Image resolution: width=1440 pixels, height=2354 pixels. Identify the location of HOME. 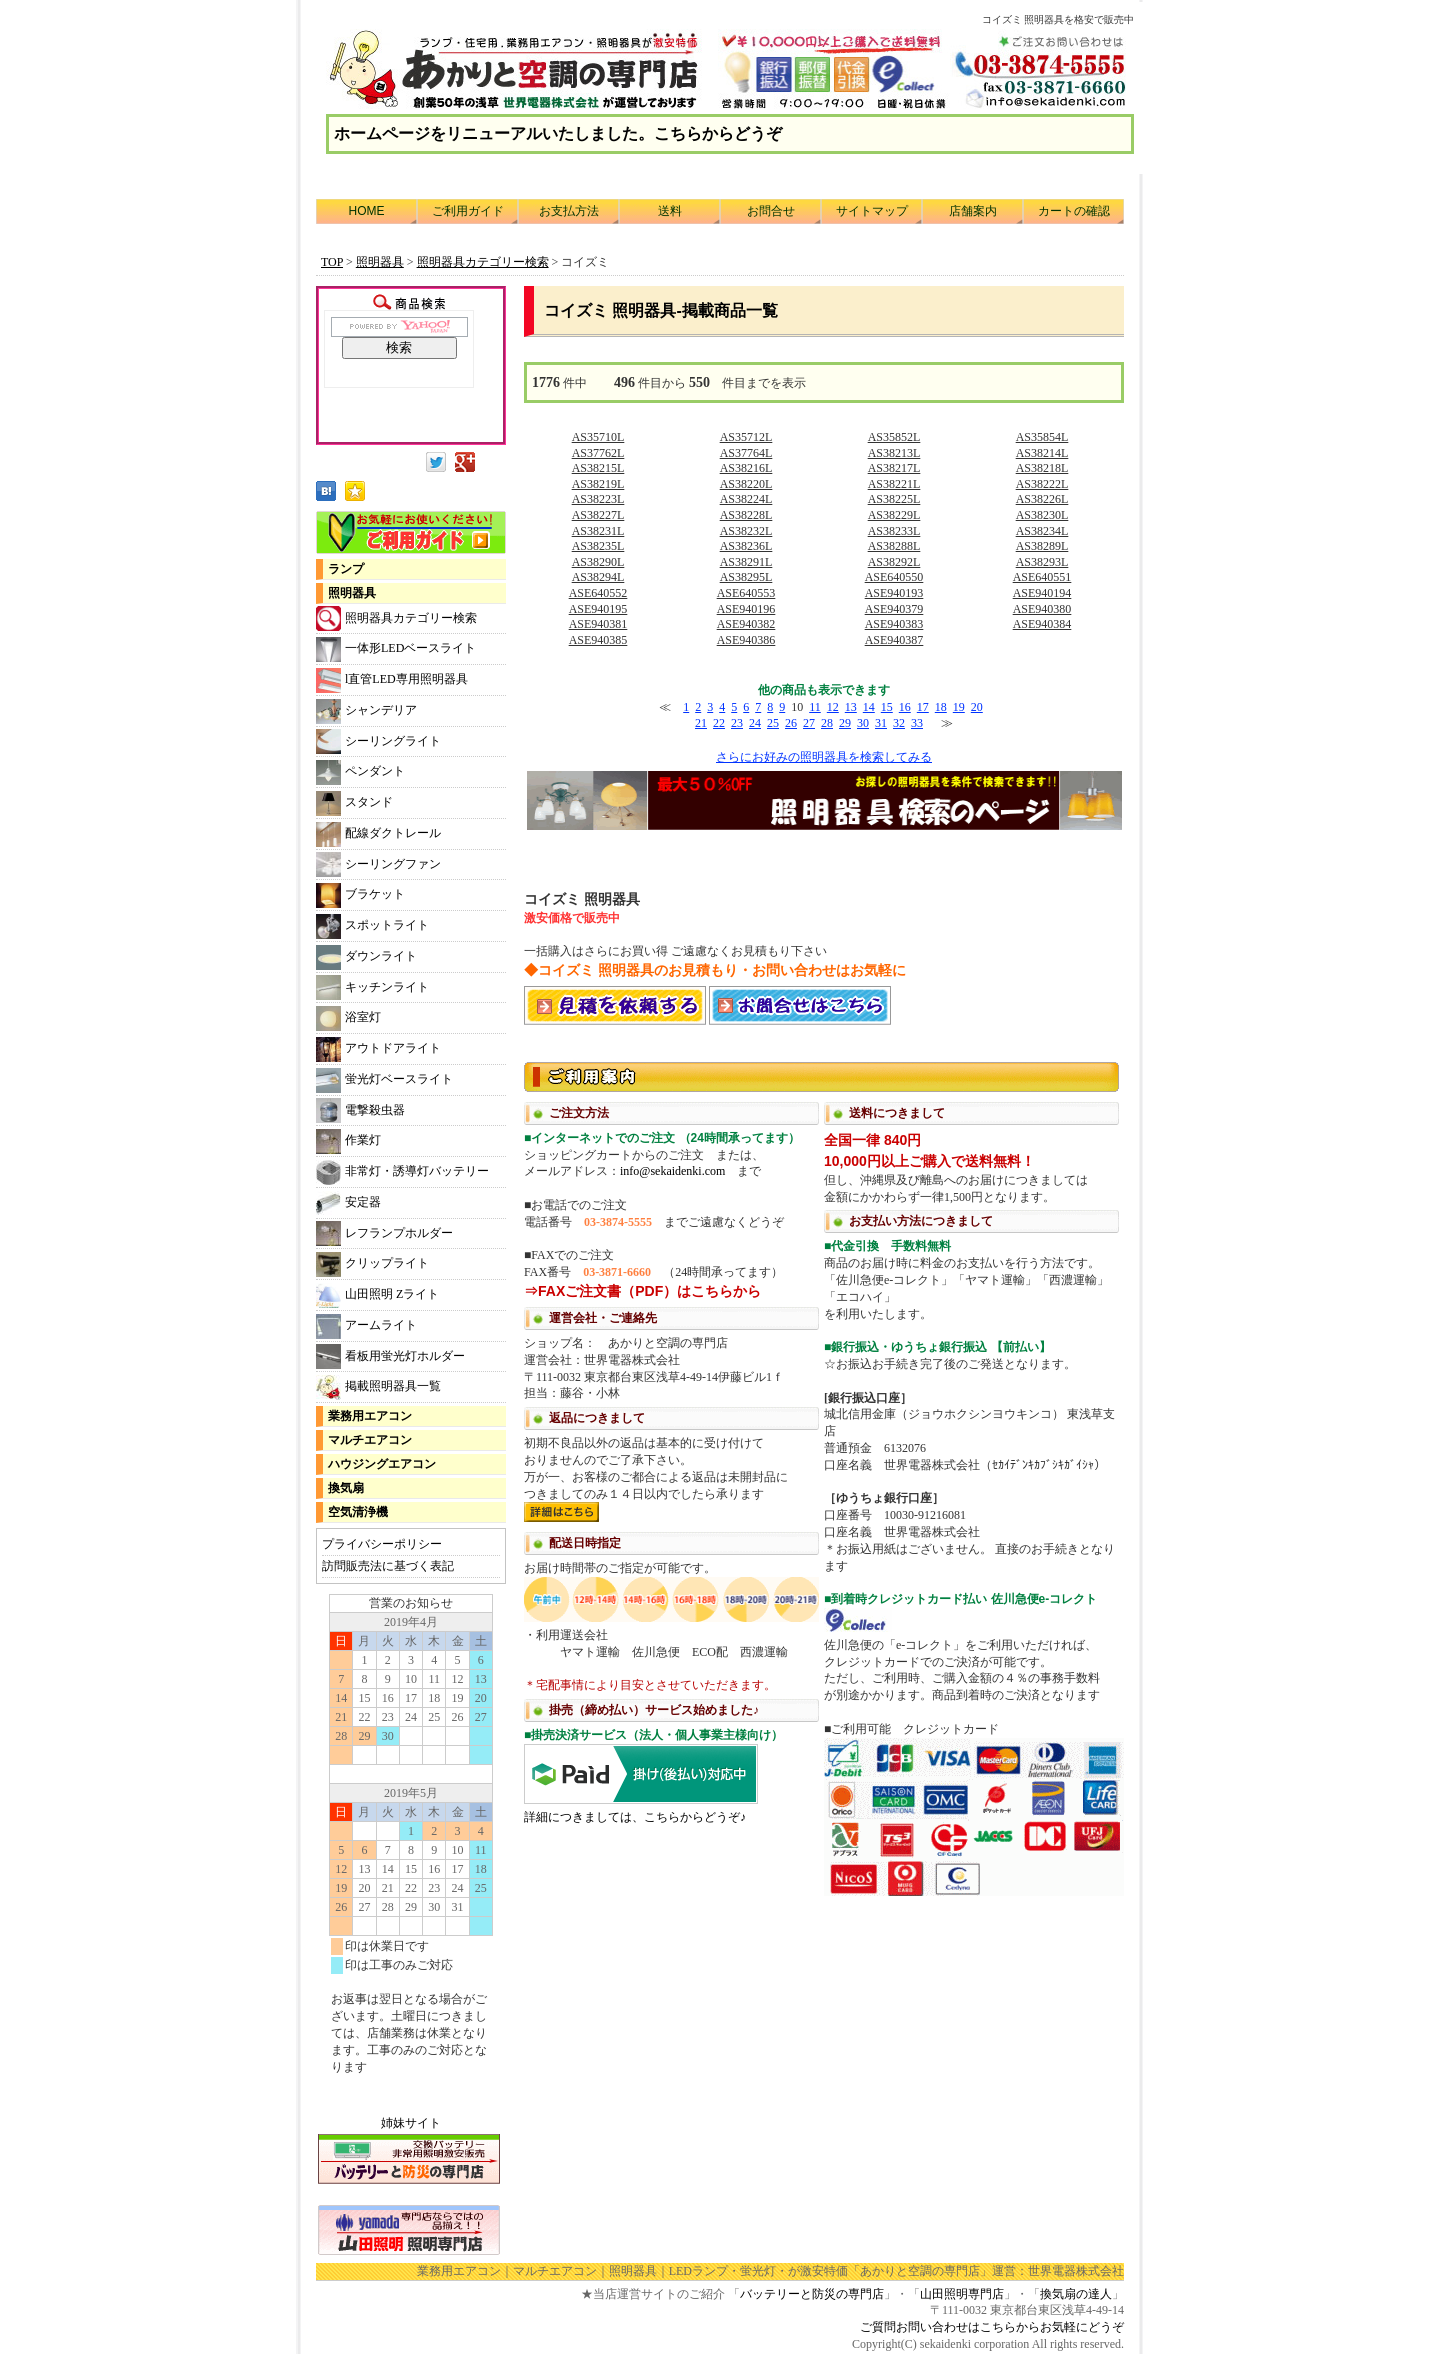
(367, 211).